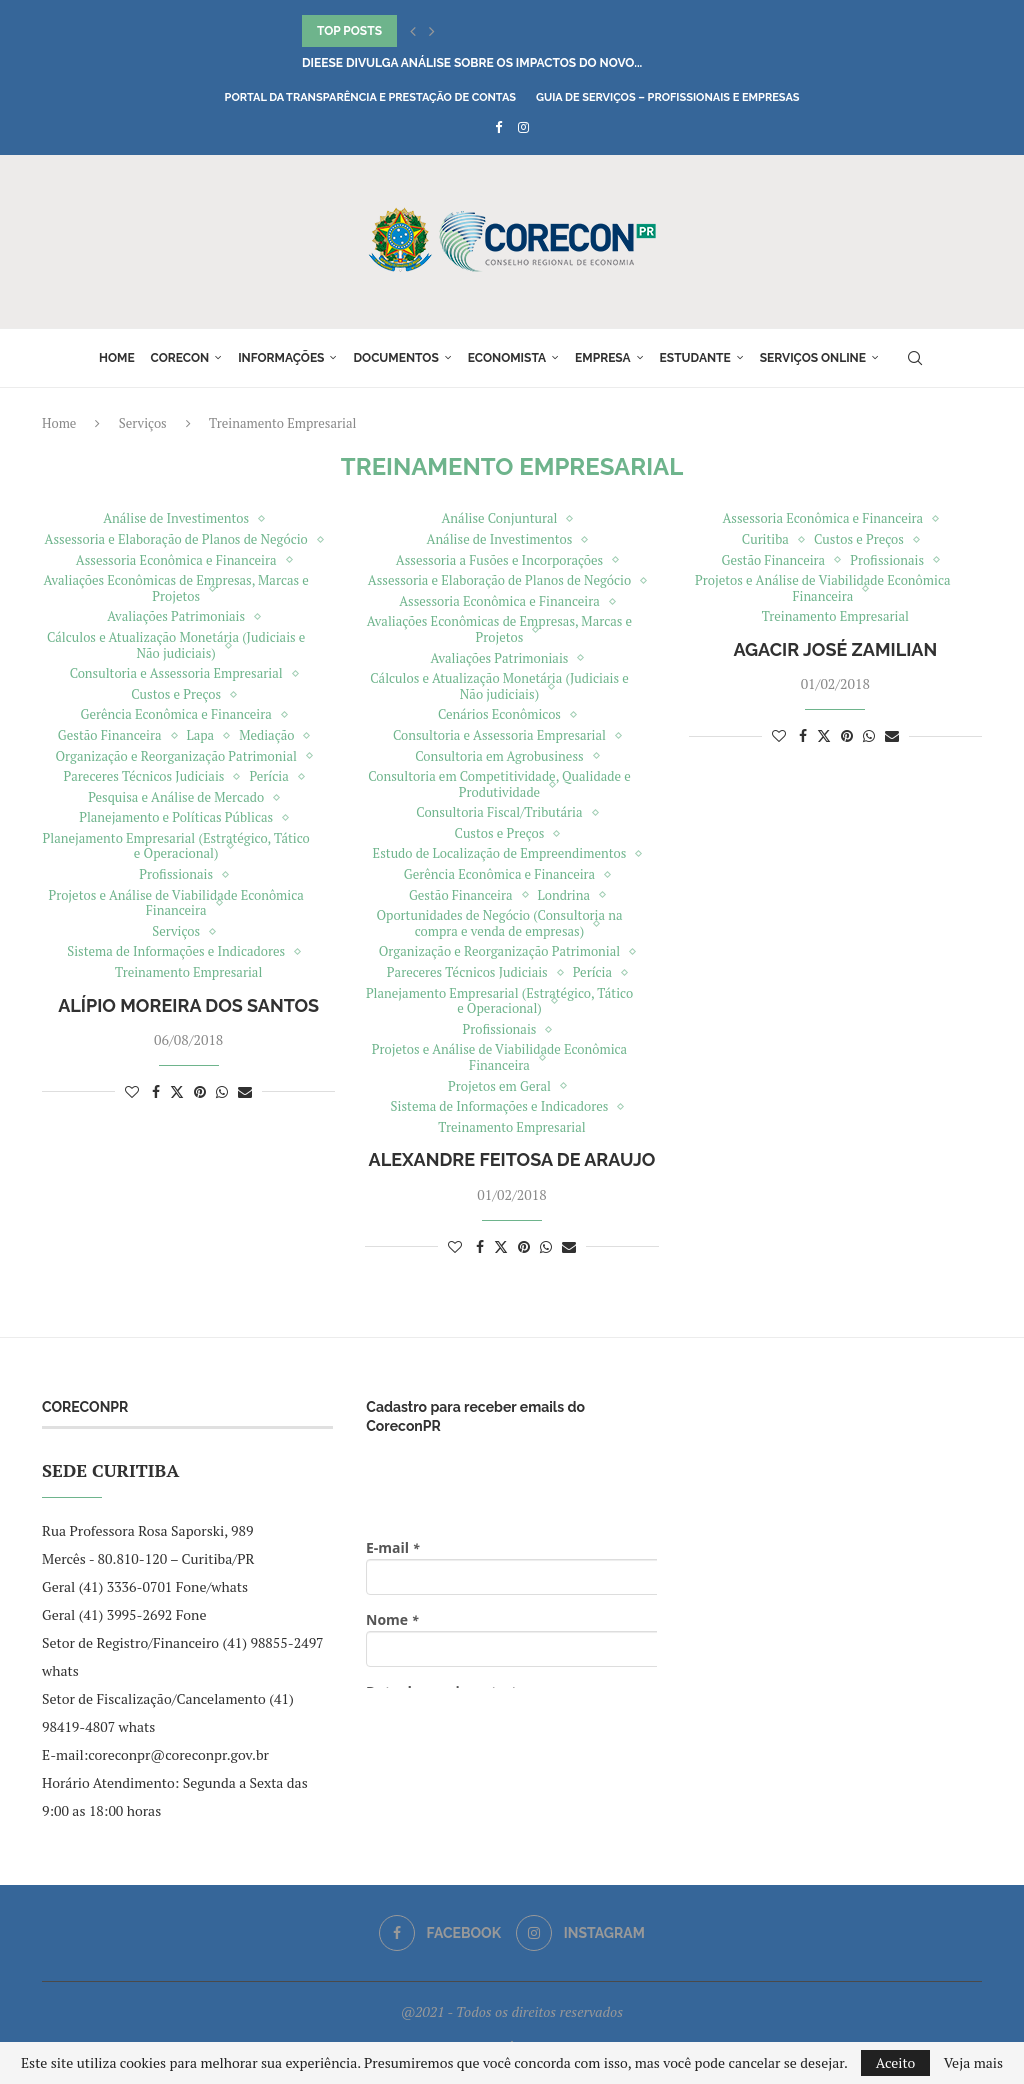  Describe the element at coordinates (835, 649) in the screenshot. I see `Agacir José Zamilian` at that location.